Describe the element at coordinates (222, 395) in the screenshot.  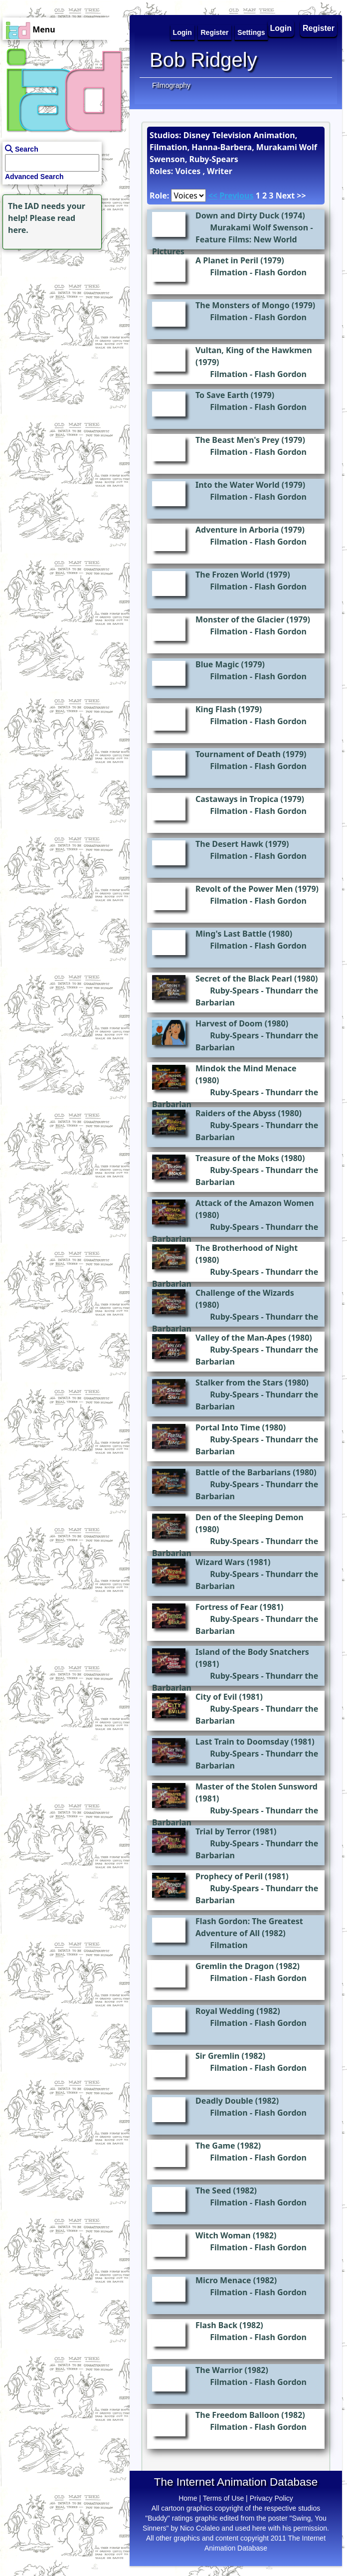
I see `To Save Earth` at that location.